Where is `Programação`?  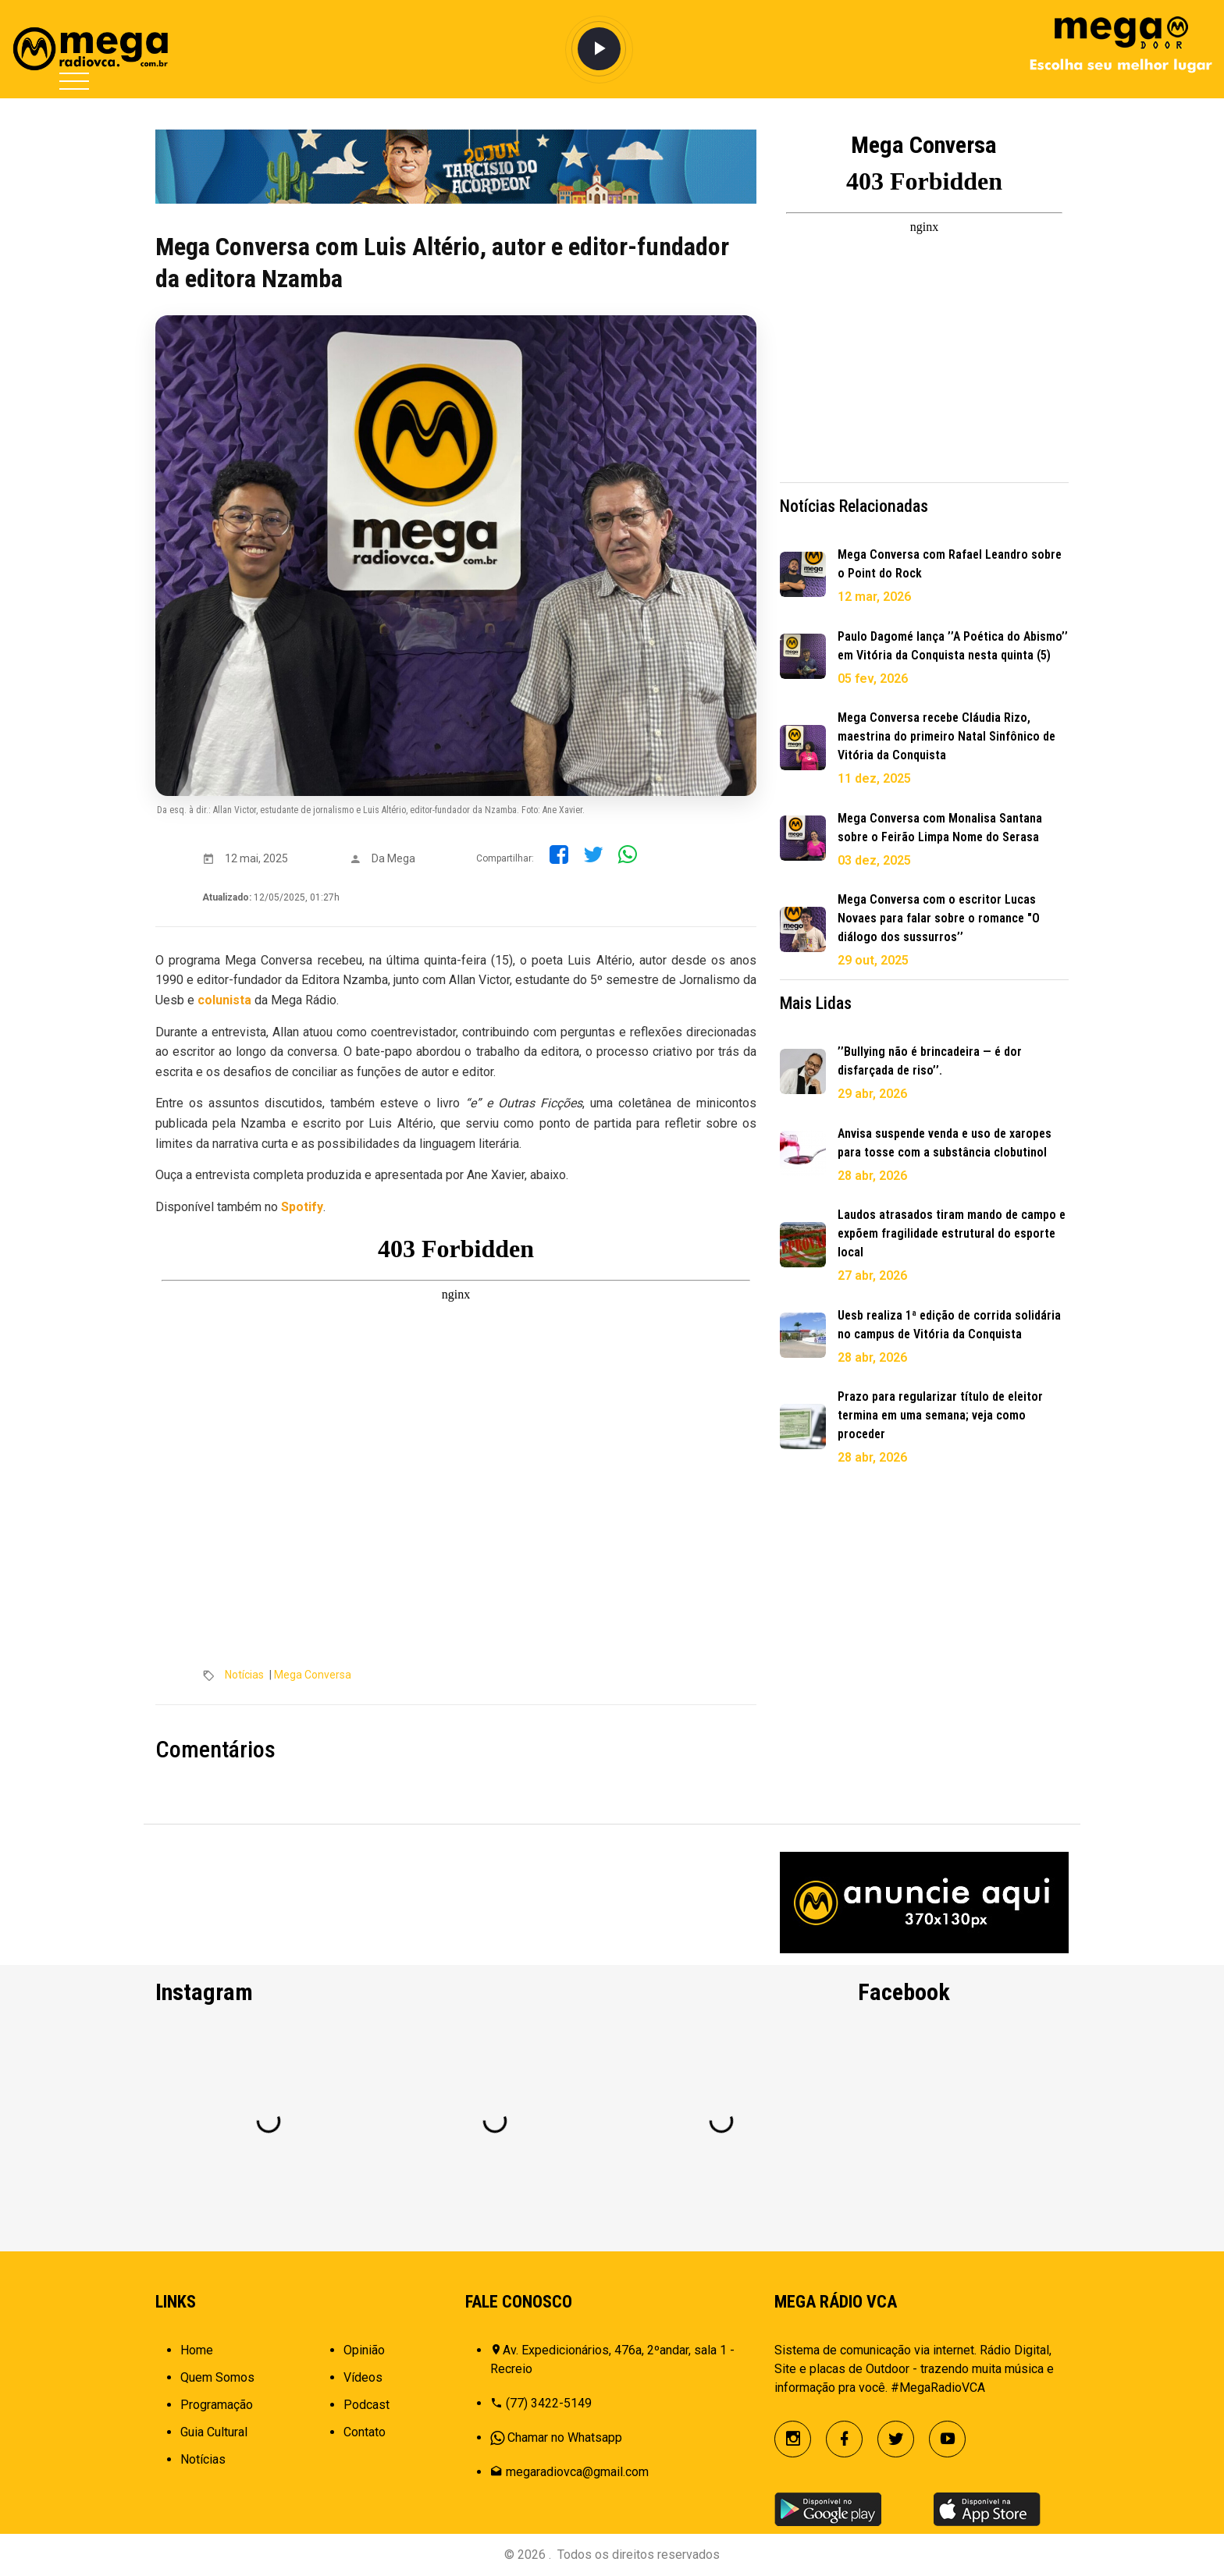 Programação is located at coordinates (216, 2404).